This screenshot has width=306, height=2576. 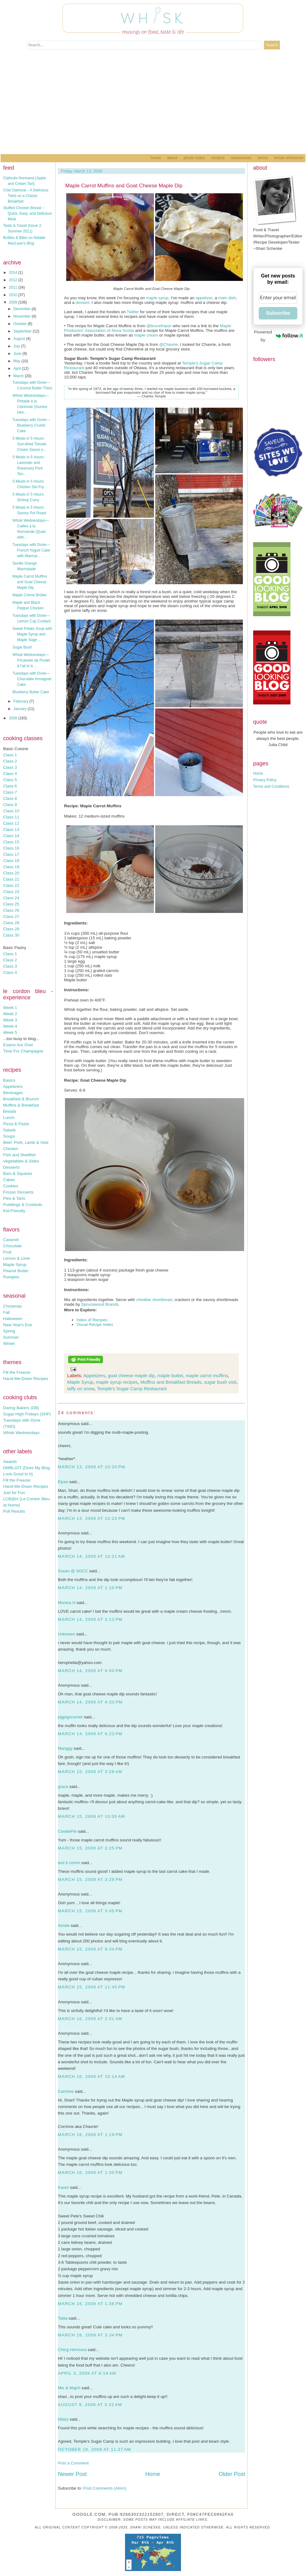 What do you see at coordinates (11, 817) in the screenshot?
I see `Class 11` at bounding box center [11, 817].